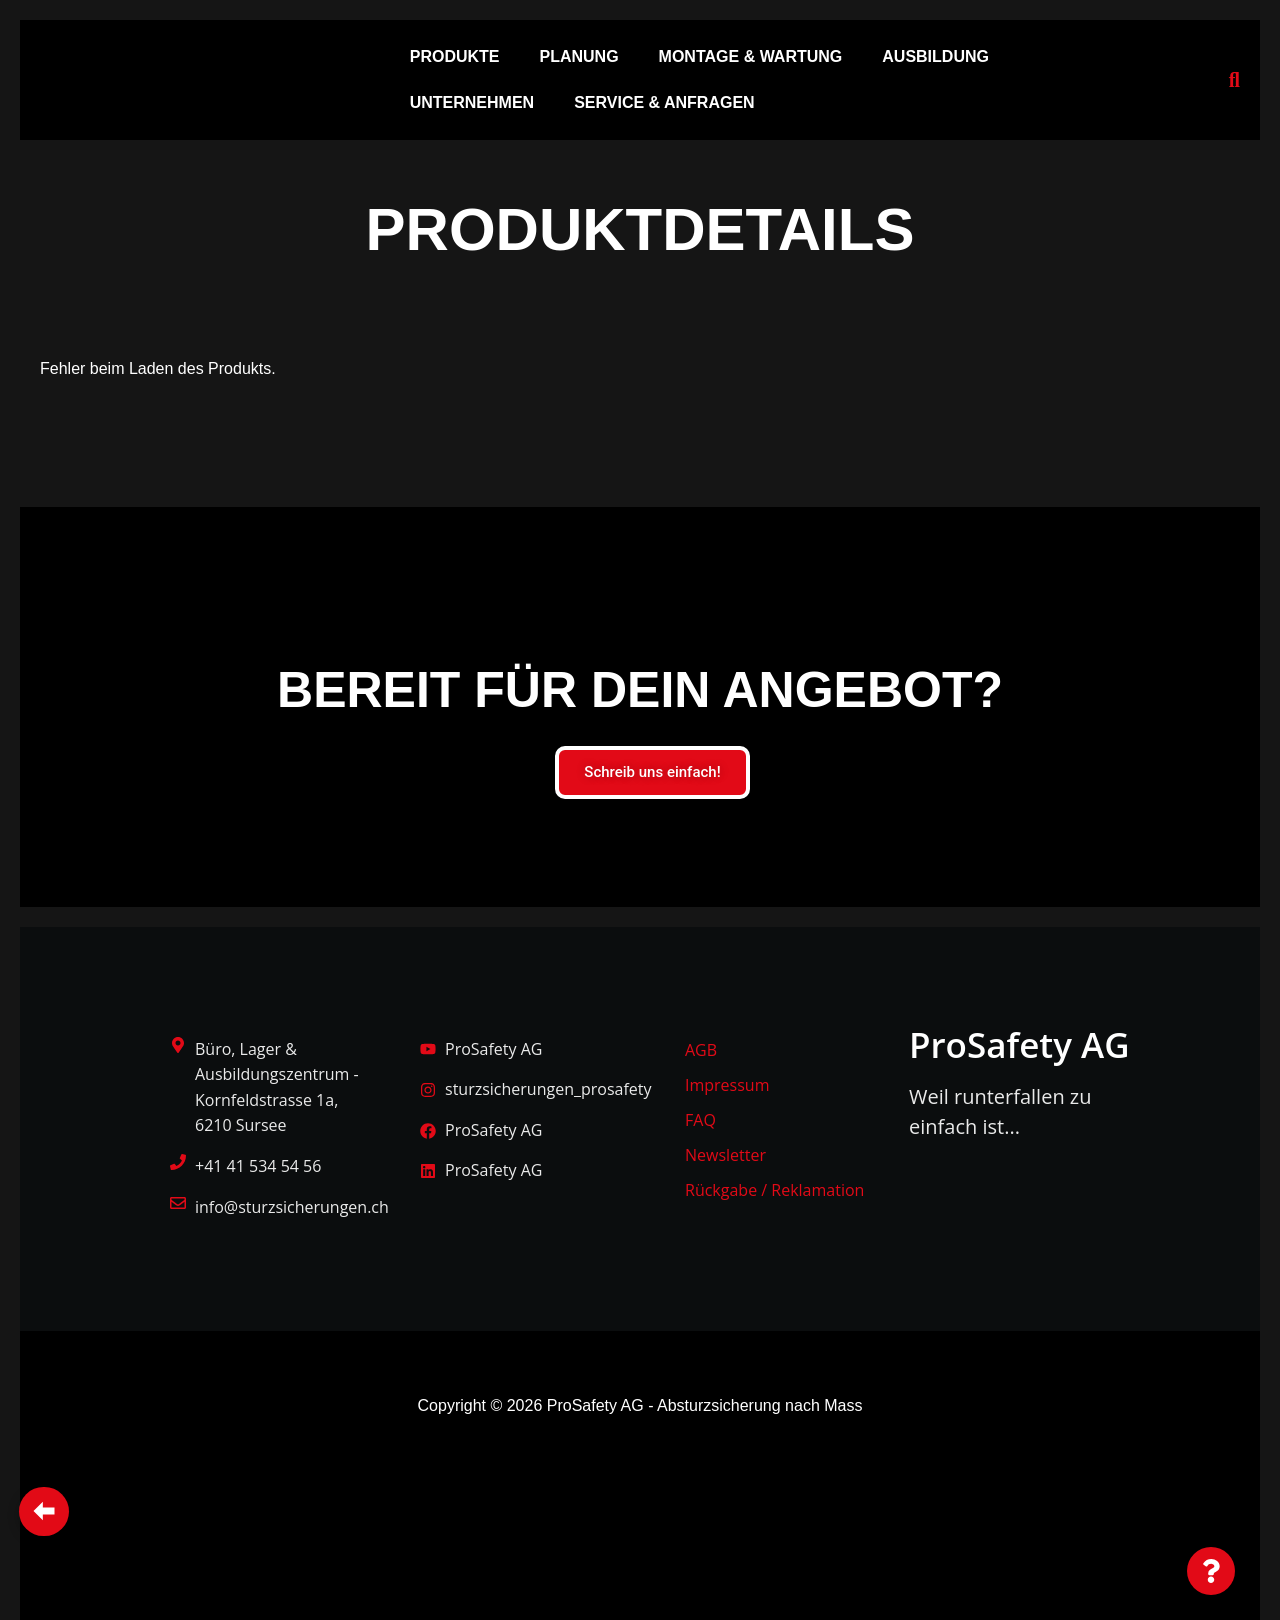 The image size is (1280, 1620). Describe the element at coordinates (700, 1120) in the screenshot. I see `FAQ` at that location.